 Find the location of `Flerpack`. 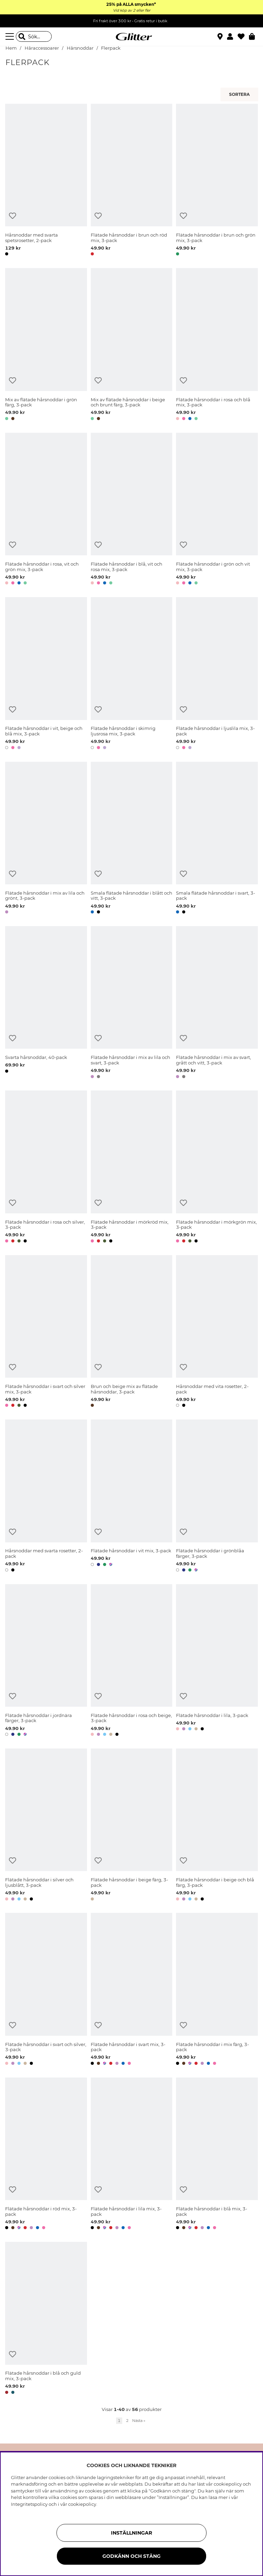

Flerpack is located at coordinates (111, 48).